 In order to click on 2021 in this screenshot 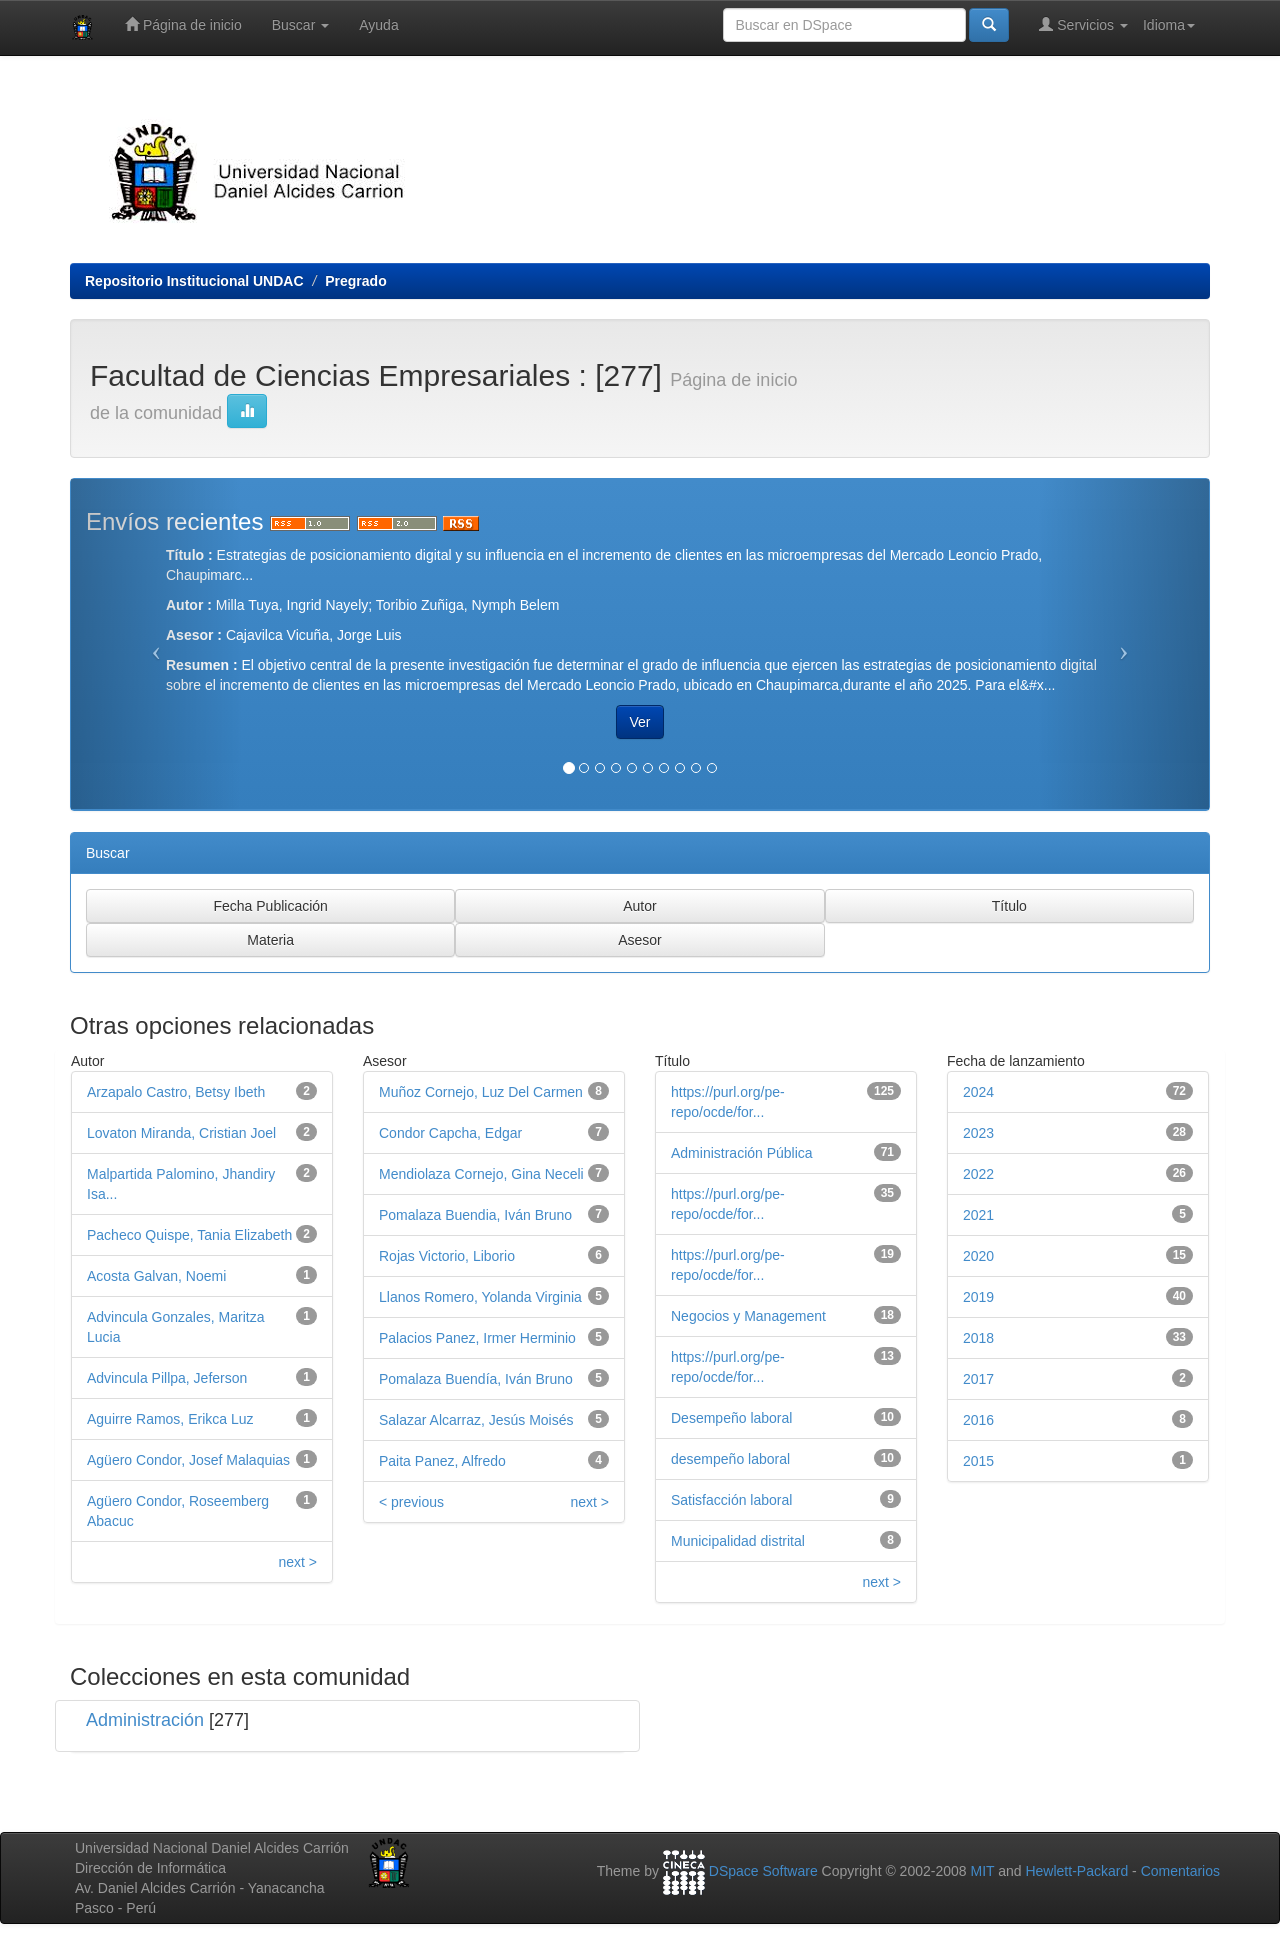, I will do `click(978, 1215)`.